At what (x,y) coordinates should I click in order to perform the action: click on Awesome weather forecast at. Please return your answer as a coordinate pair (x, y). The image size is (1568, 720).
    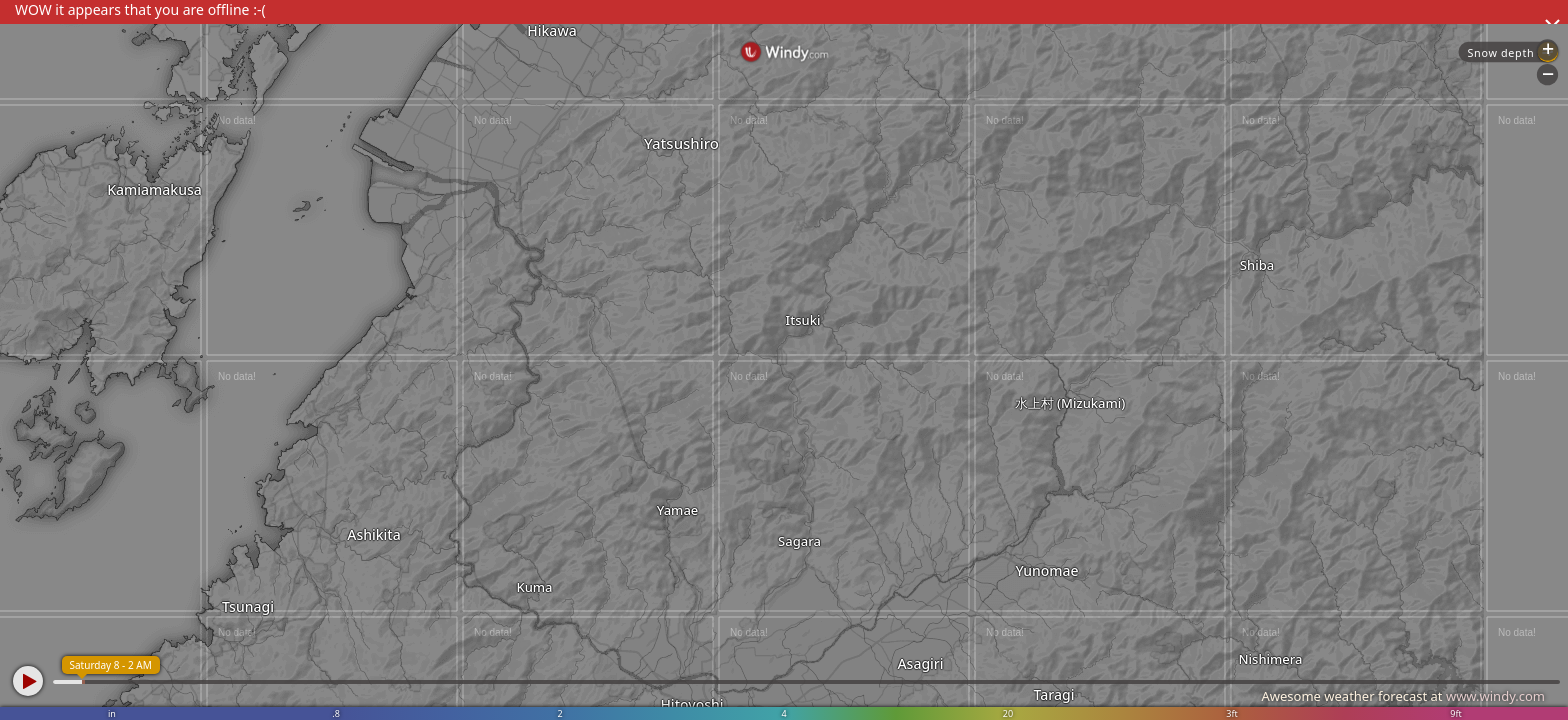
    Looking at the image, I should click on (1403, 696).